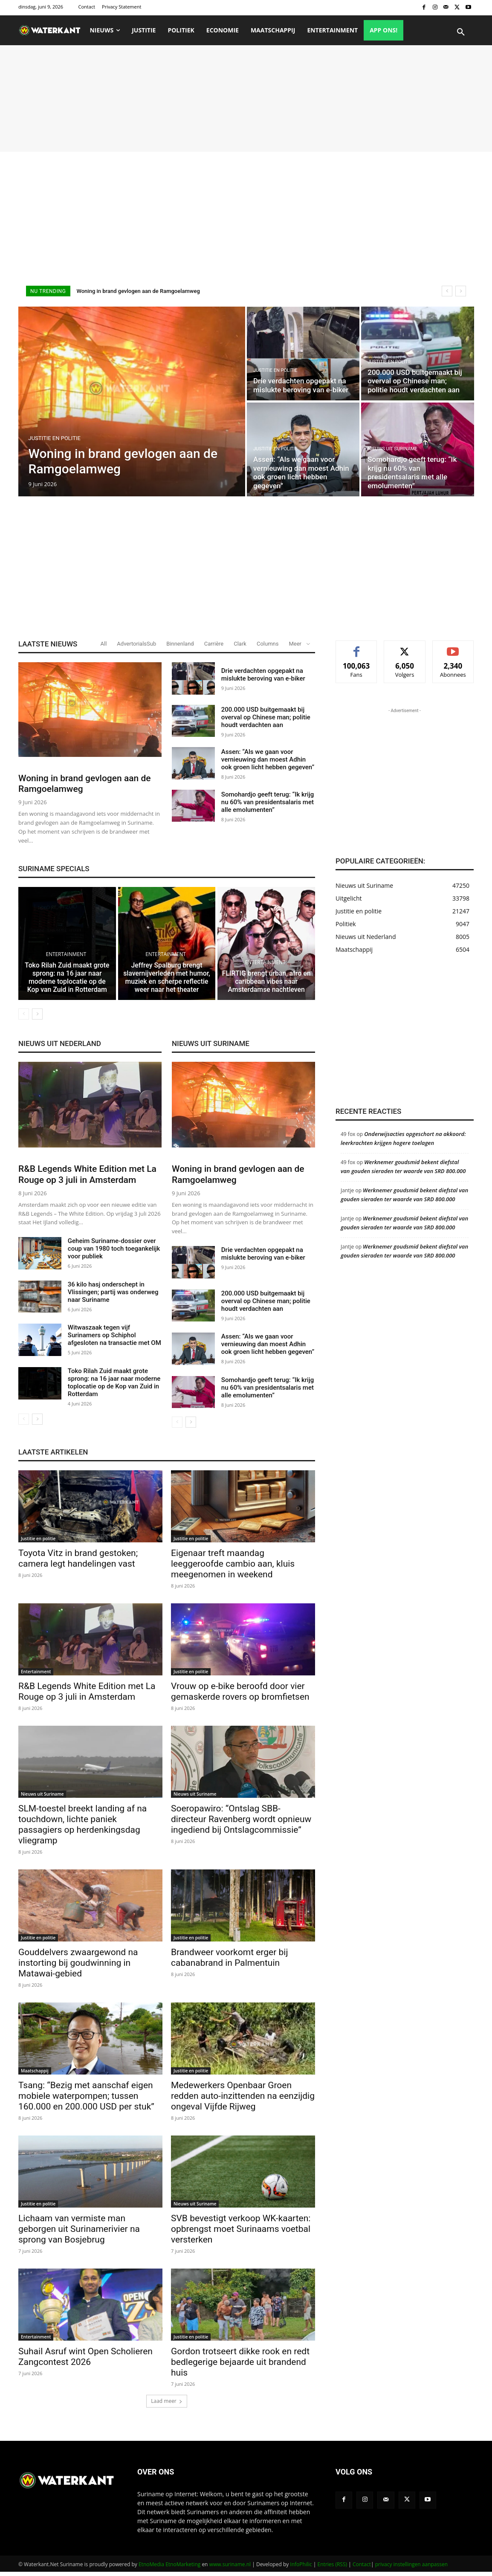  Describe the element at coordinates (240, 1695) in the screenshot. I see `Vrouw op e-bike beroofd door vier gemaskerde rovers op bromfietsen` at that location.